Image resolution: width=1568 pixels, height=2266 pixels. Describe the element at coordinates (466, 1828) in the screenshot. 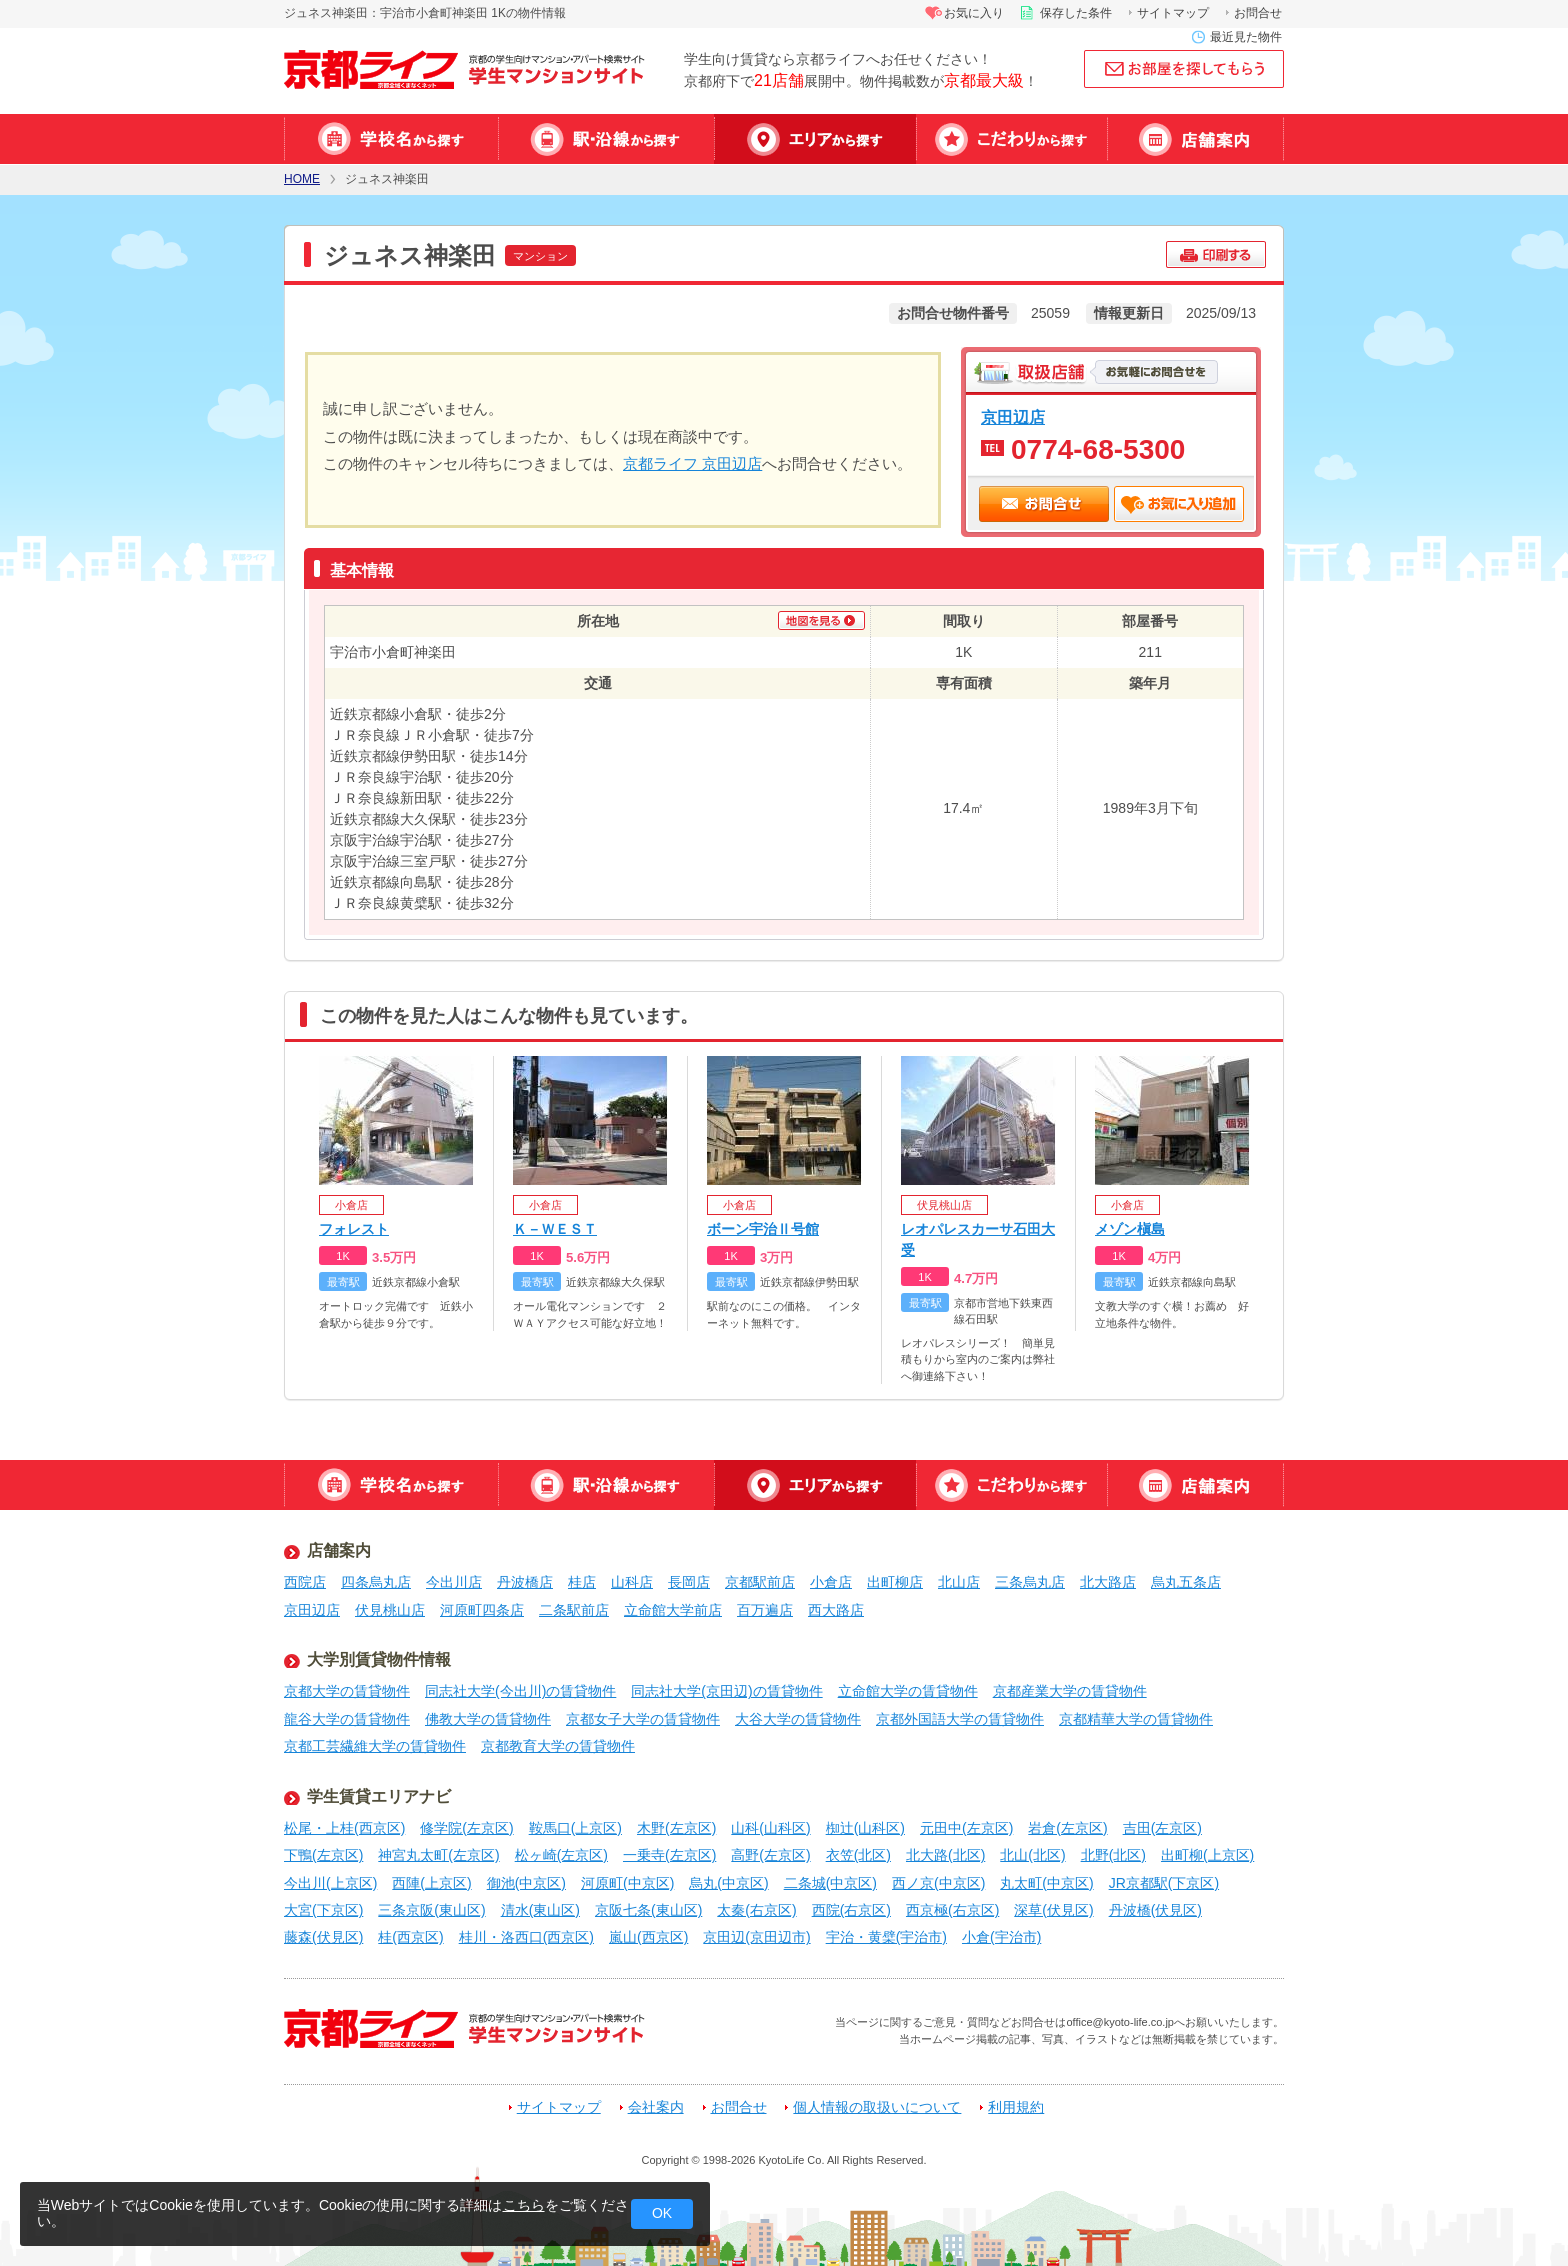

I see `修学院(左京区)` at that location.